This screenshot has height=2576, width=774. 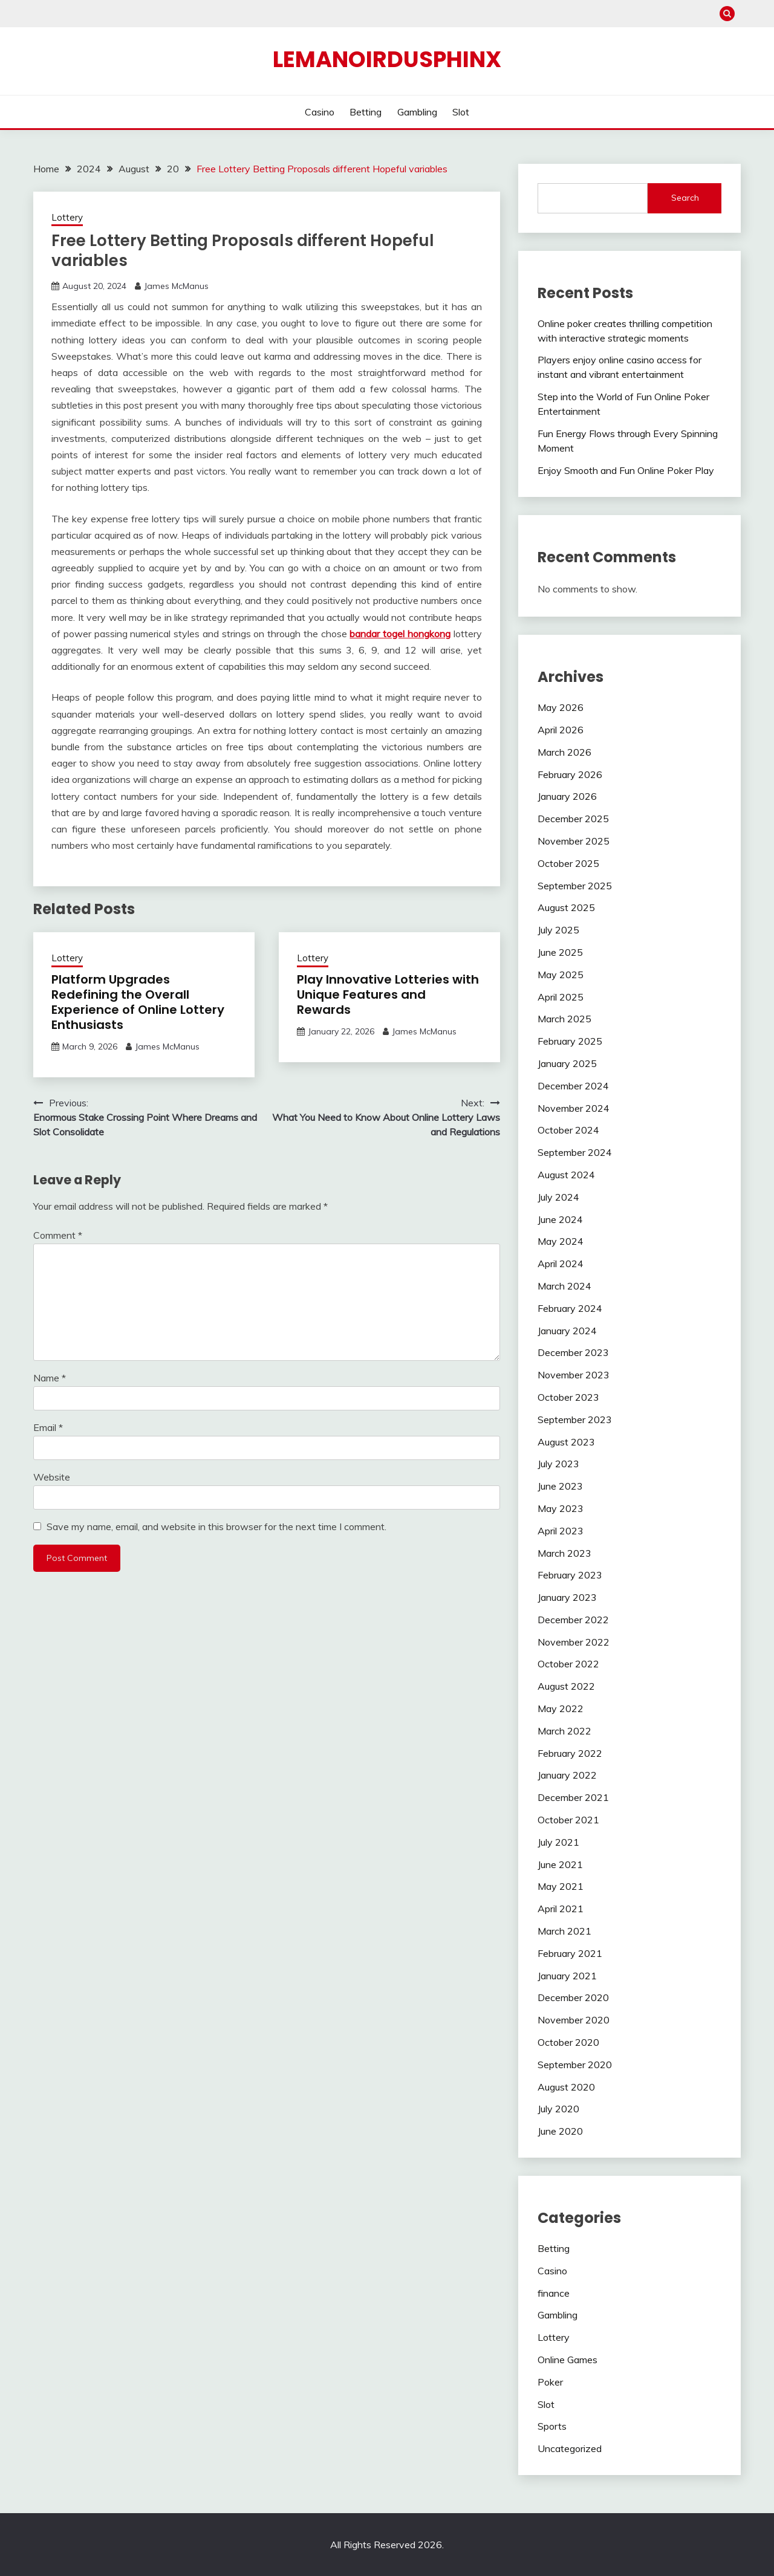 What do you see at coordinates (552, 2426) in the screenshot?
I see `Sports` at bounding box center [552, 2426].